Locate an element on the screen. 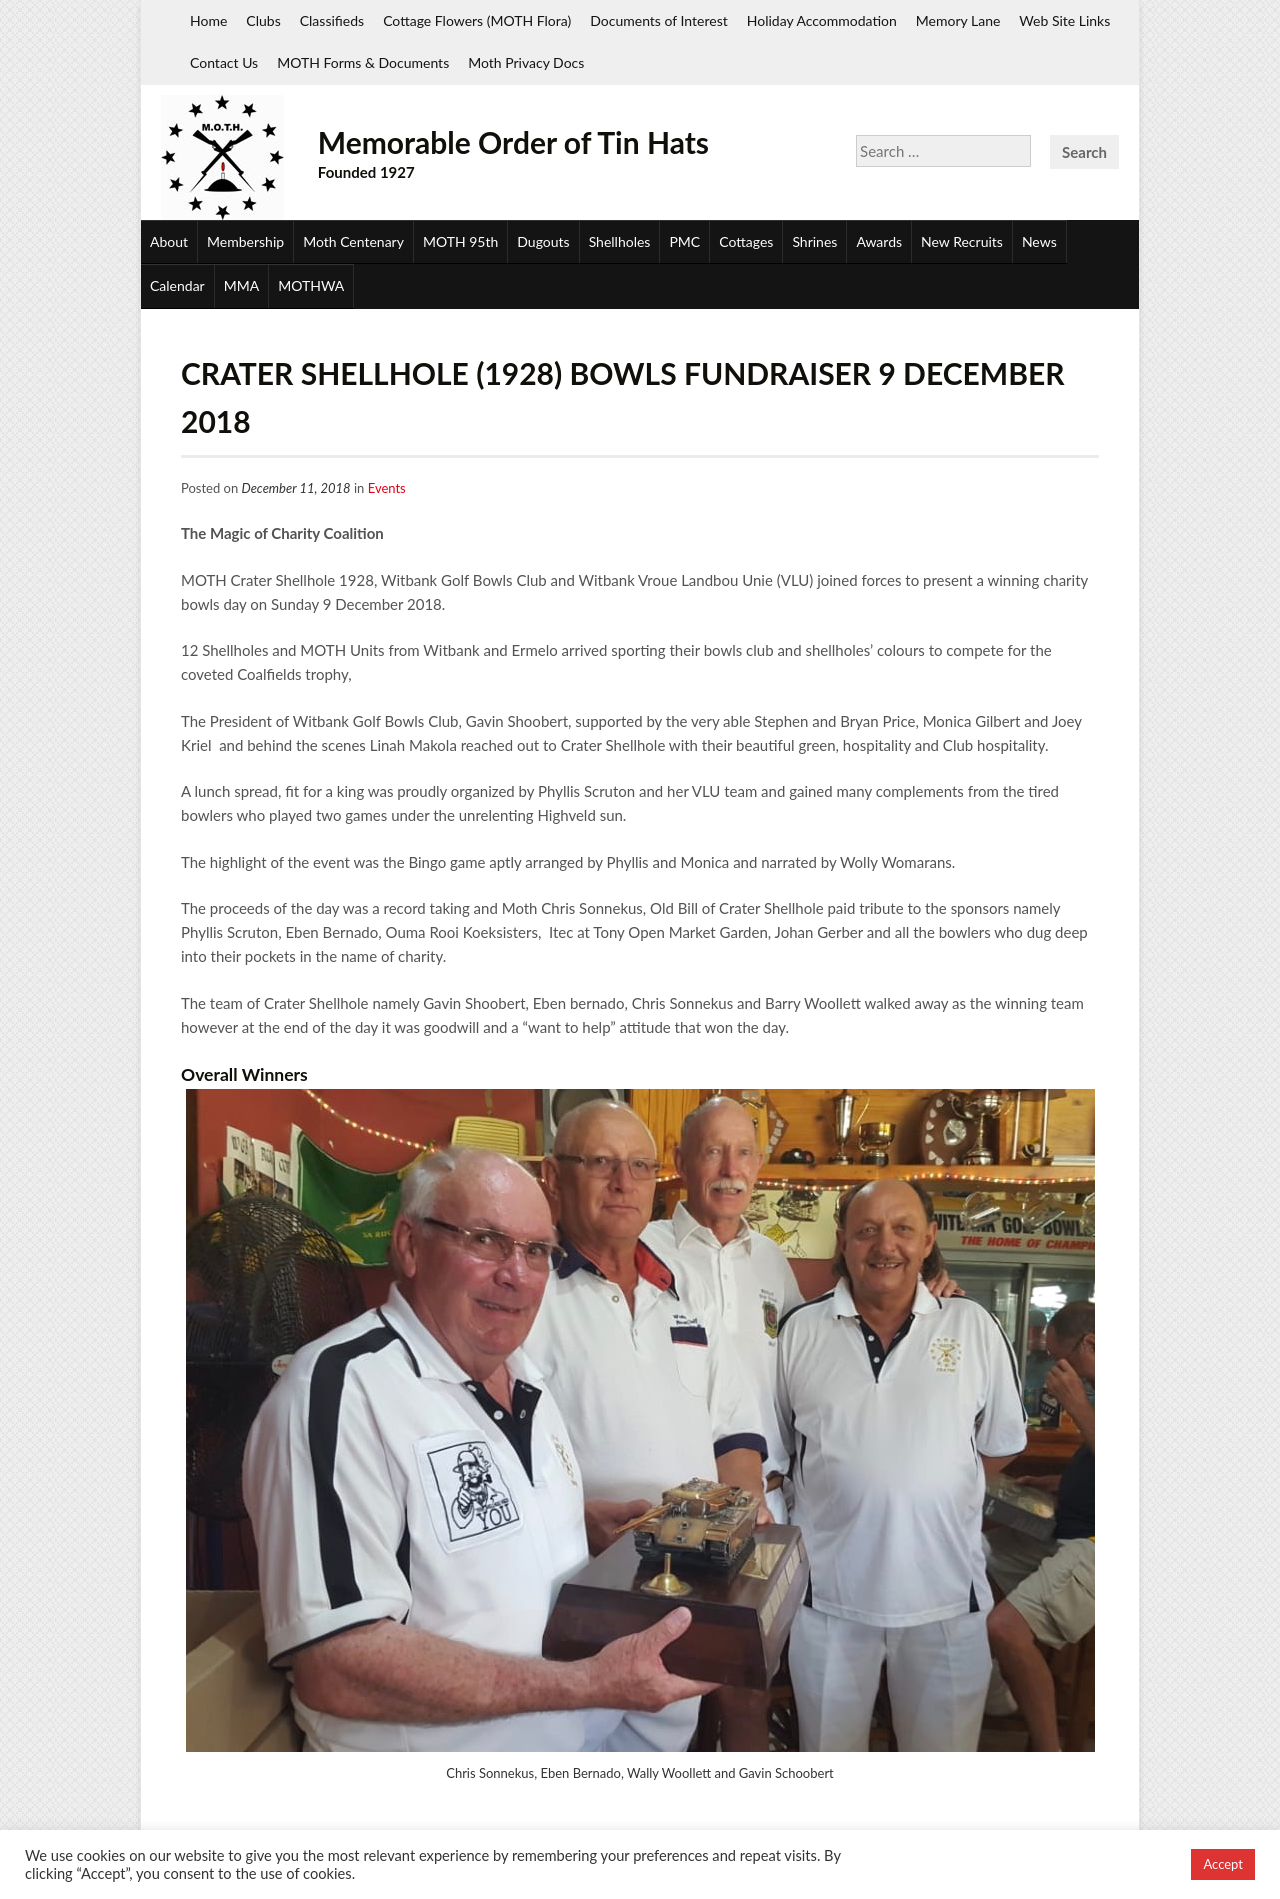 The width and height of the screenshot is (1280, 1899). Shrines is located at coordinates (814, 241).